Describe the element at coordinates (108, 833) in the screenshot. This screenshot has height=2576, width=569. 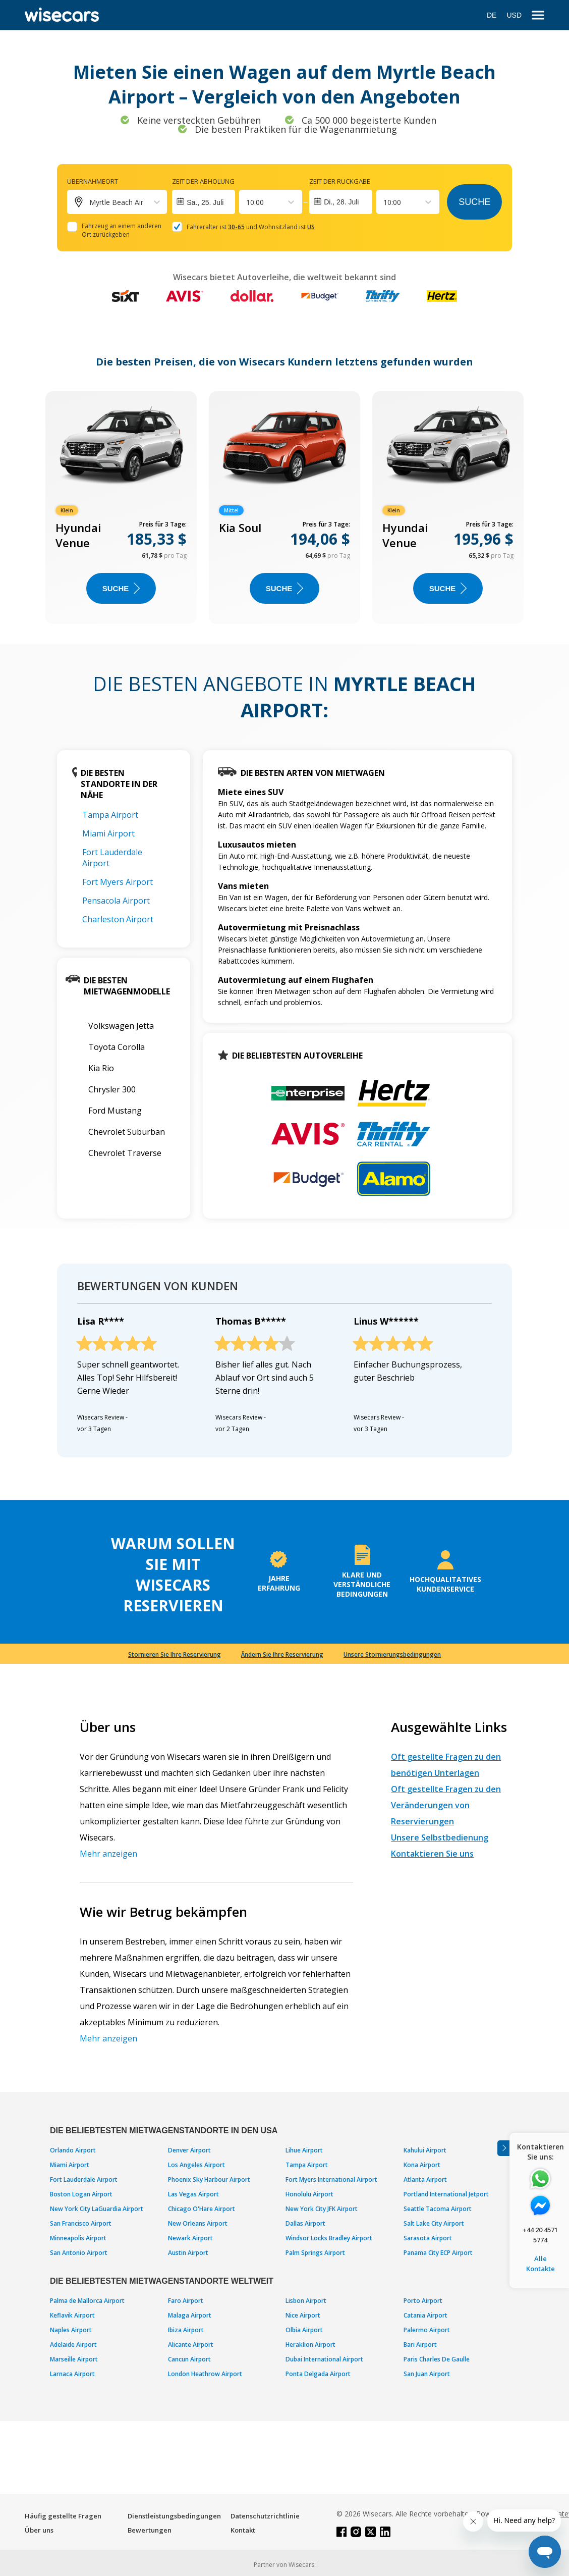
I see `Miami Airport` at that location.